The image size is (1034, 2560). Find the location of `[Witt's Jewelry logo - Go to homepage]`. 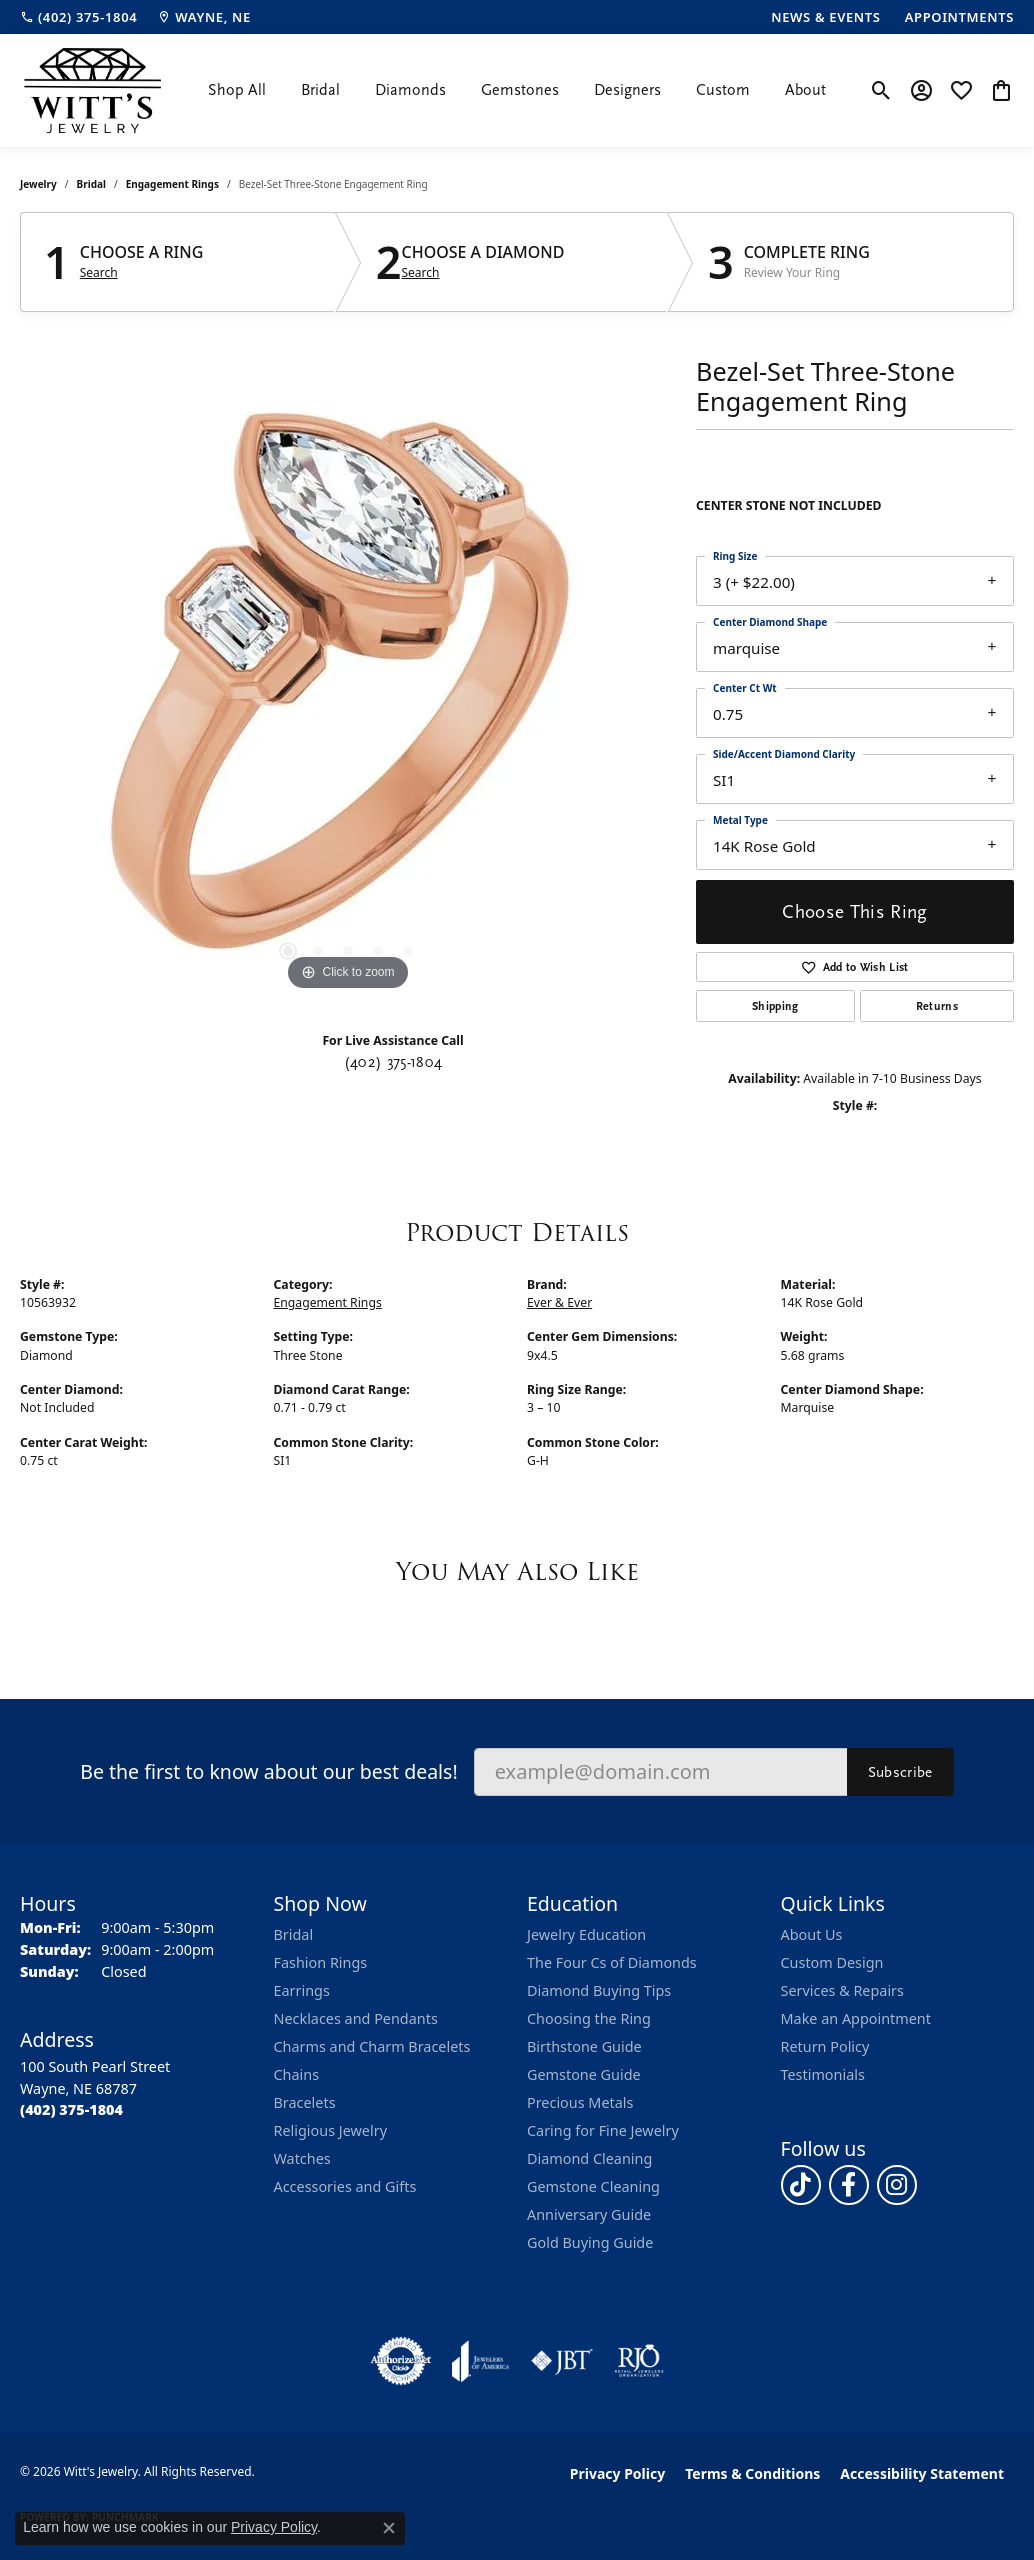

[Witt's Jewelry logo - Go to homepage] is located at coordinates (92, 90).